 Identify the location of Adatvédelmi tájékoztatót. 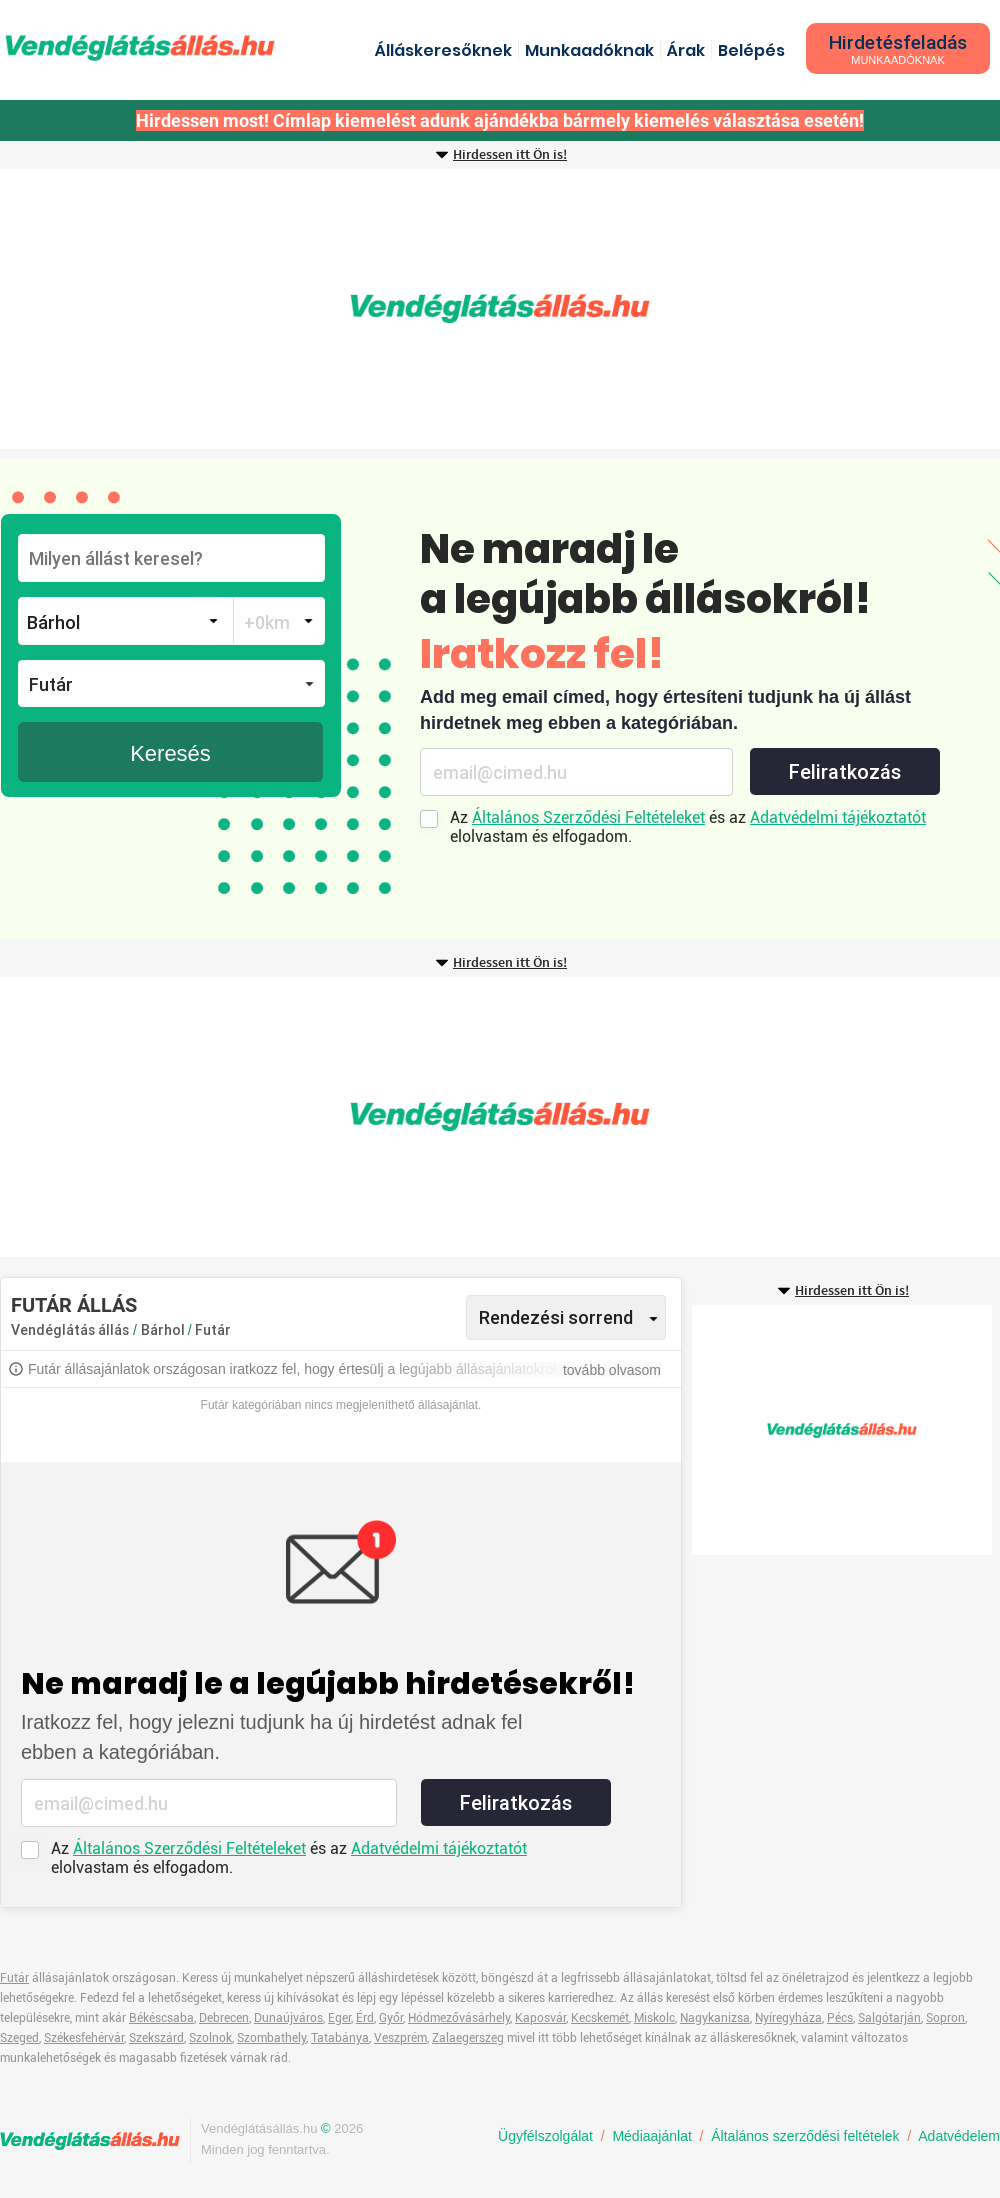
(838, 817).